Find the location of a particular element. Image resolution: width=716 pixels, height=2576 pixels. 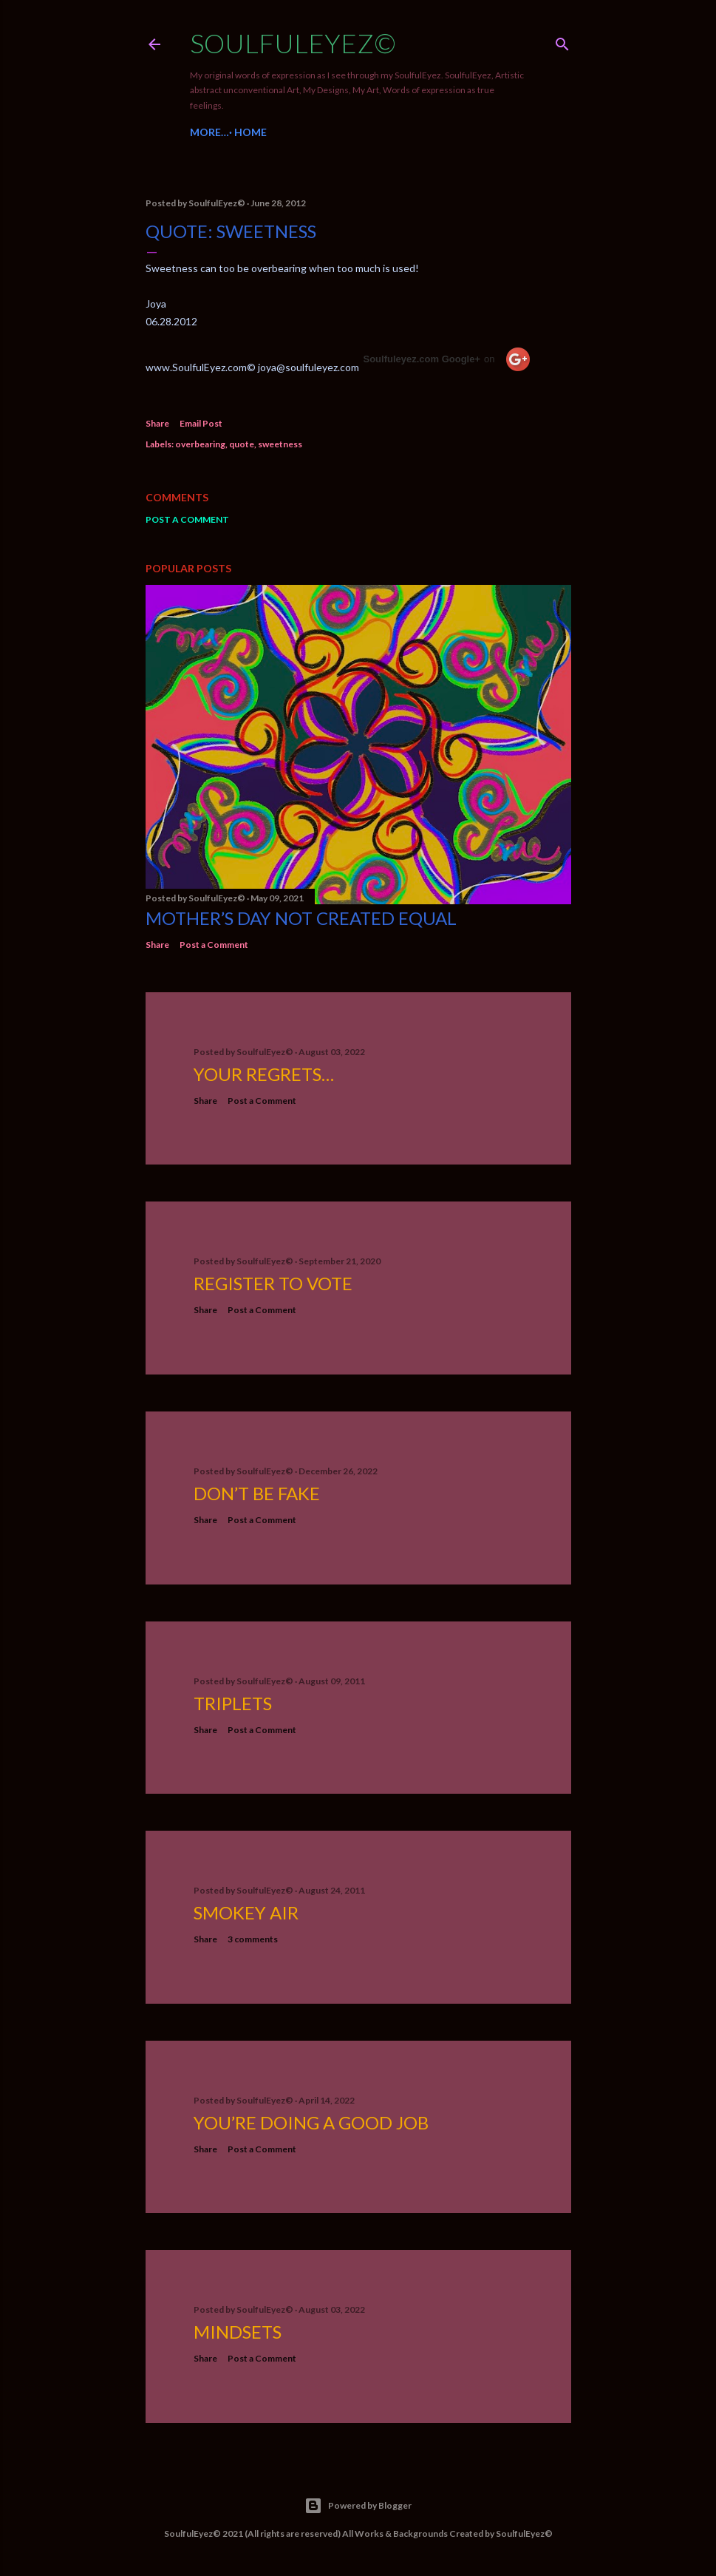

Smokey Air is located at coordinates (246, 1912).